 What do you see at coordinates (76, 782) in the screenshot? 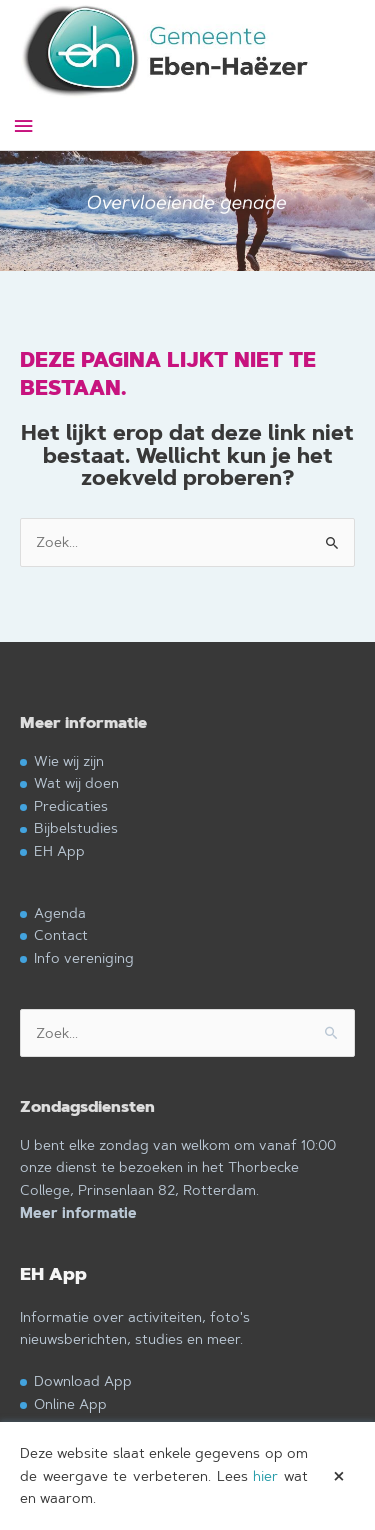
I see `Wat wij doen` at bounding box center [76, 782].